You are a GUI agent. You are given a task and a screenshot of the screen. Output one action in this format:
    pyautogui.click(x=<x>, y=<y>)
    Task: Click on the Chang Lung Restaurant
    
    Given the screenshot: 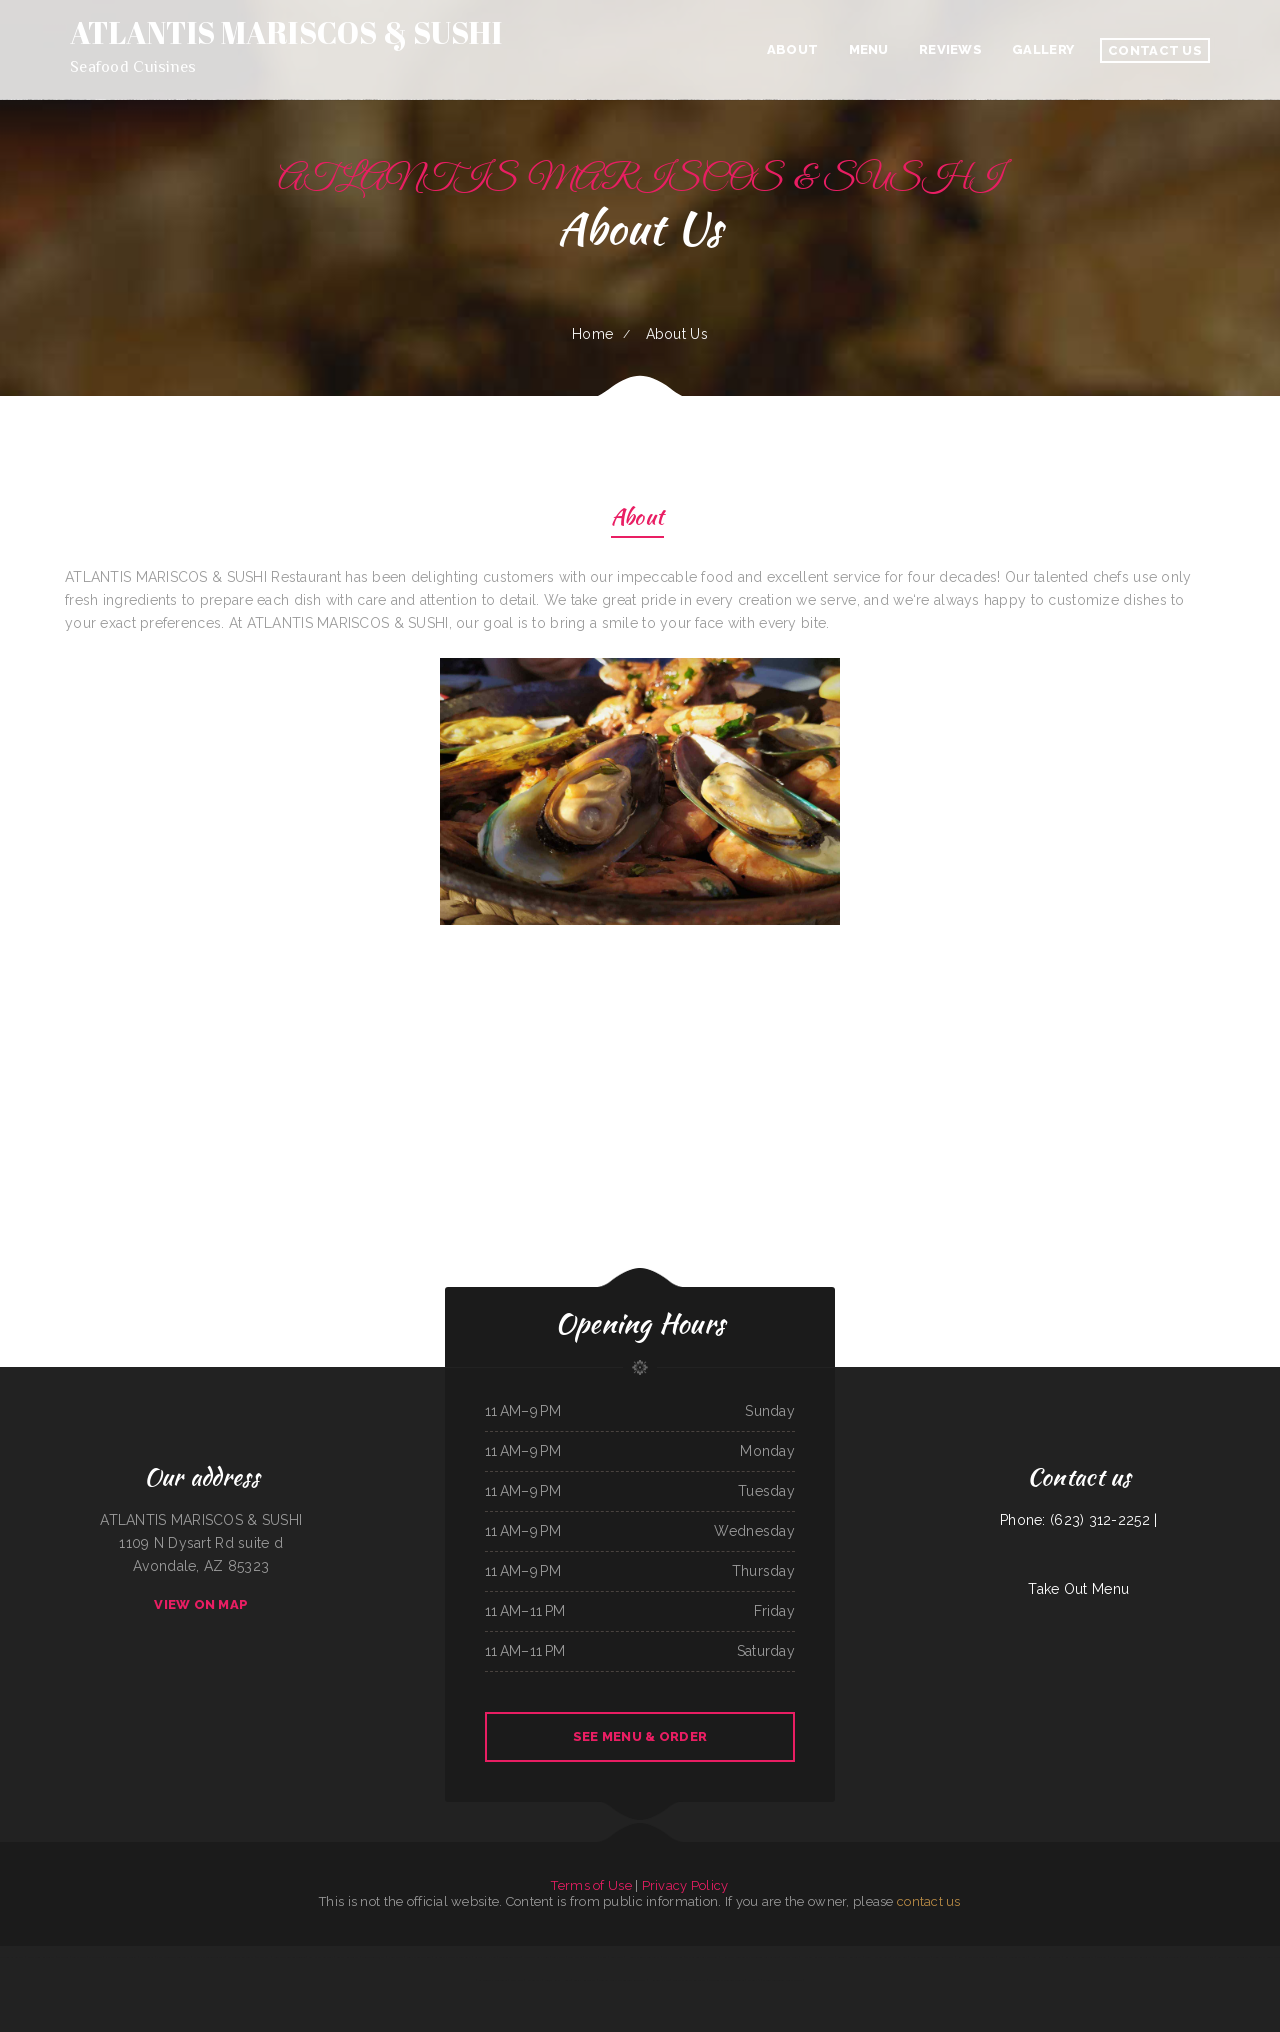 What is the action you would take?
    pyautogui.click(x=41, y=1957)
    